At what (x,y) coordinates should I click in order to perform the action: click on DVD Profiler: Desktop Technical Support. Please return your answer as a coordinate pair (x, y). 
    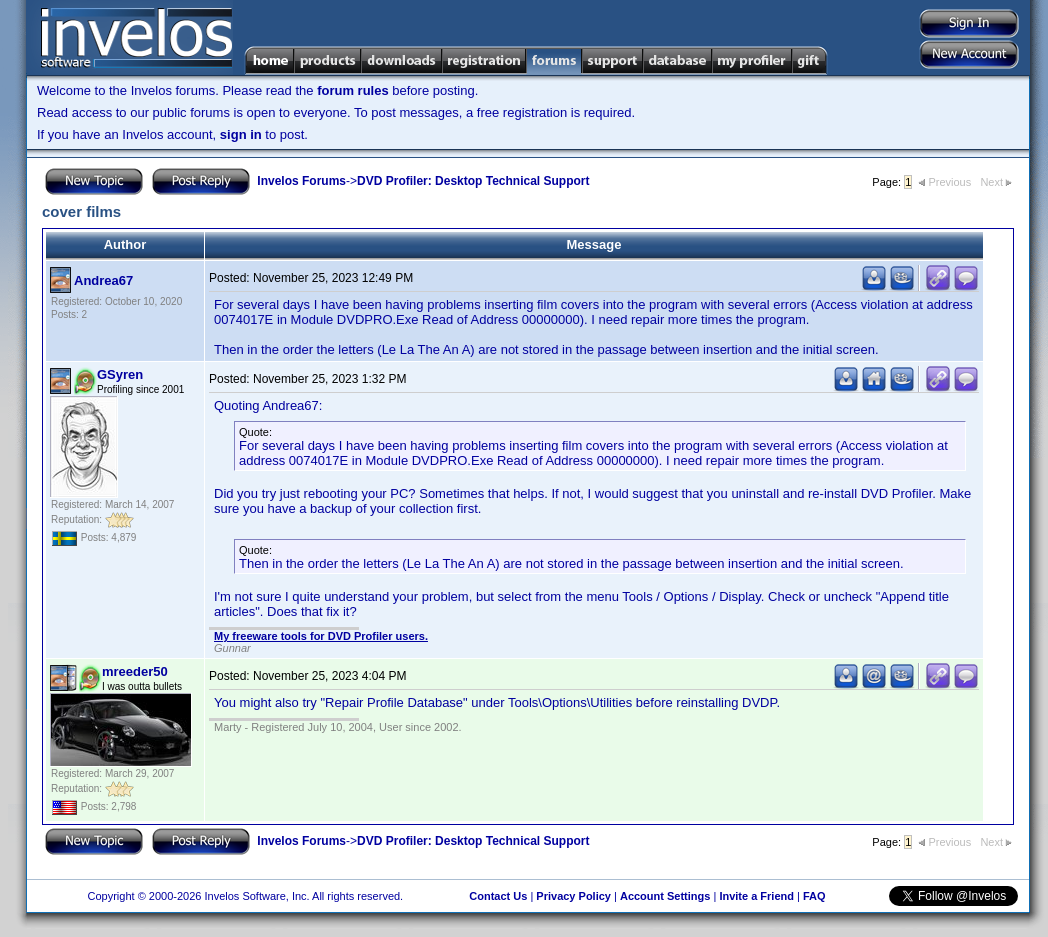
    Looking at the image, I should click on (473, 181).